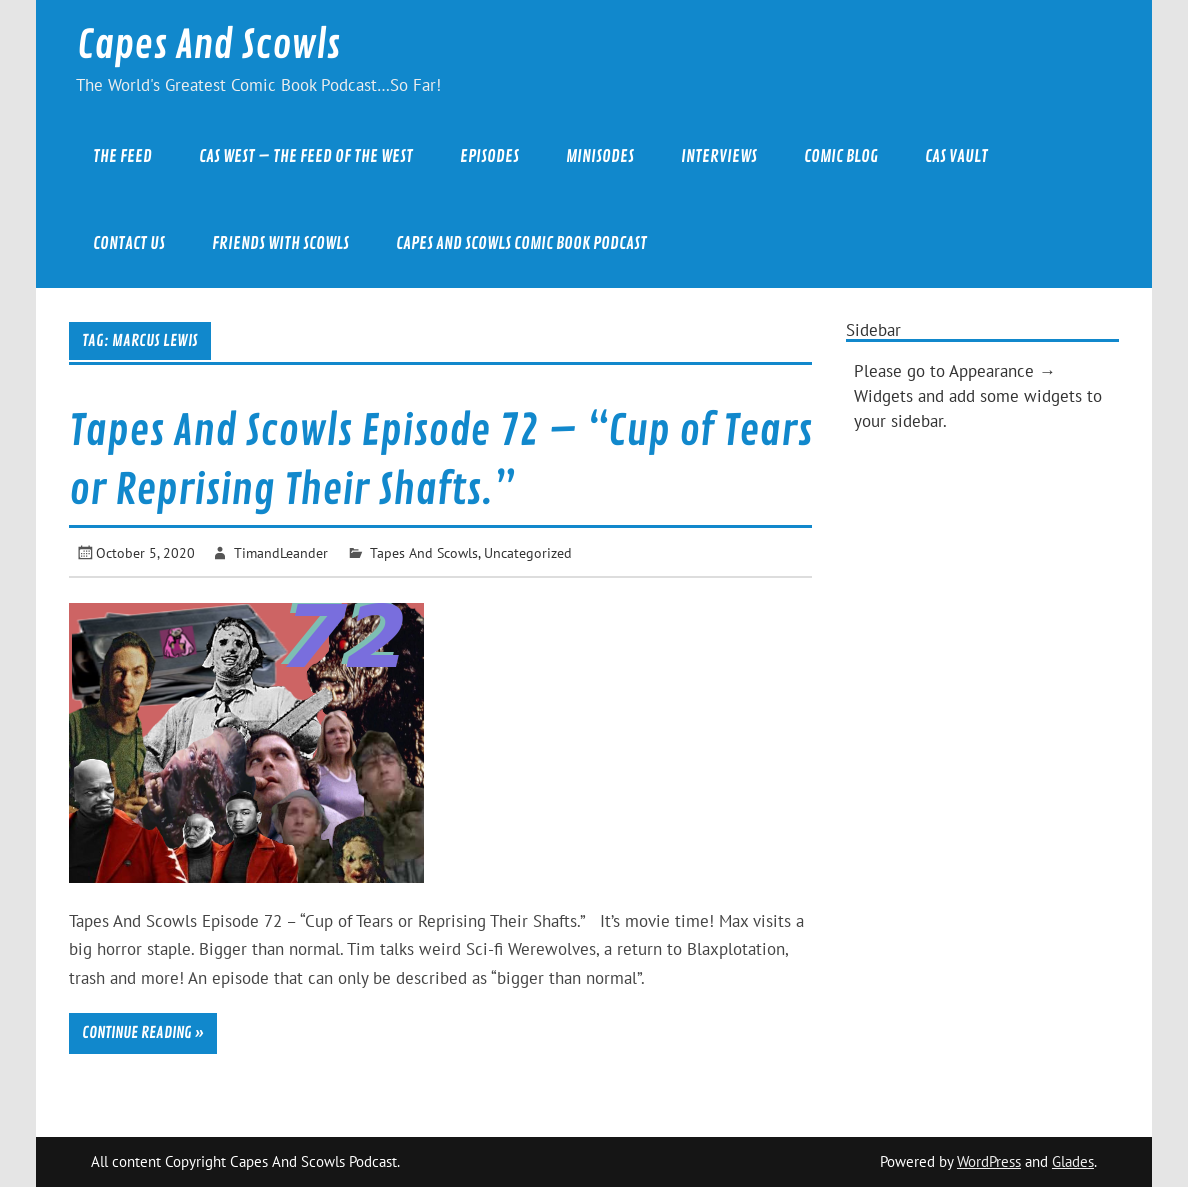 The image size is (1188, 1187). Describe the element at coordinates (600, 156) in the screenshot. I see `Minisodes` at that location.